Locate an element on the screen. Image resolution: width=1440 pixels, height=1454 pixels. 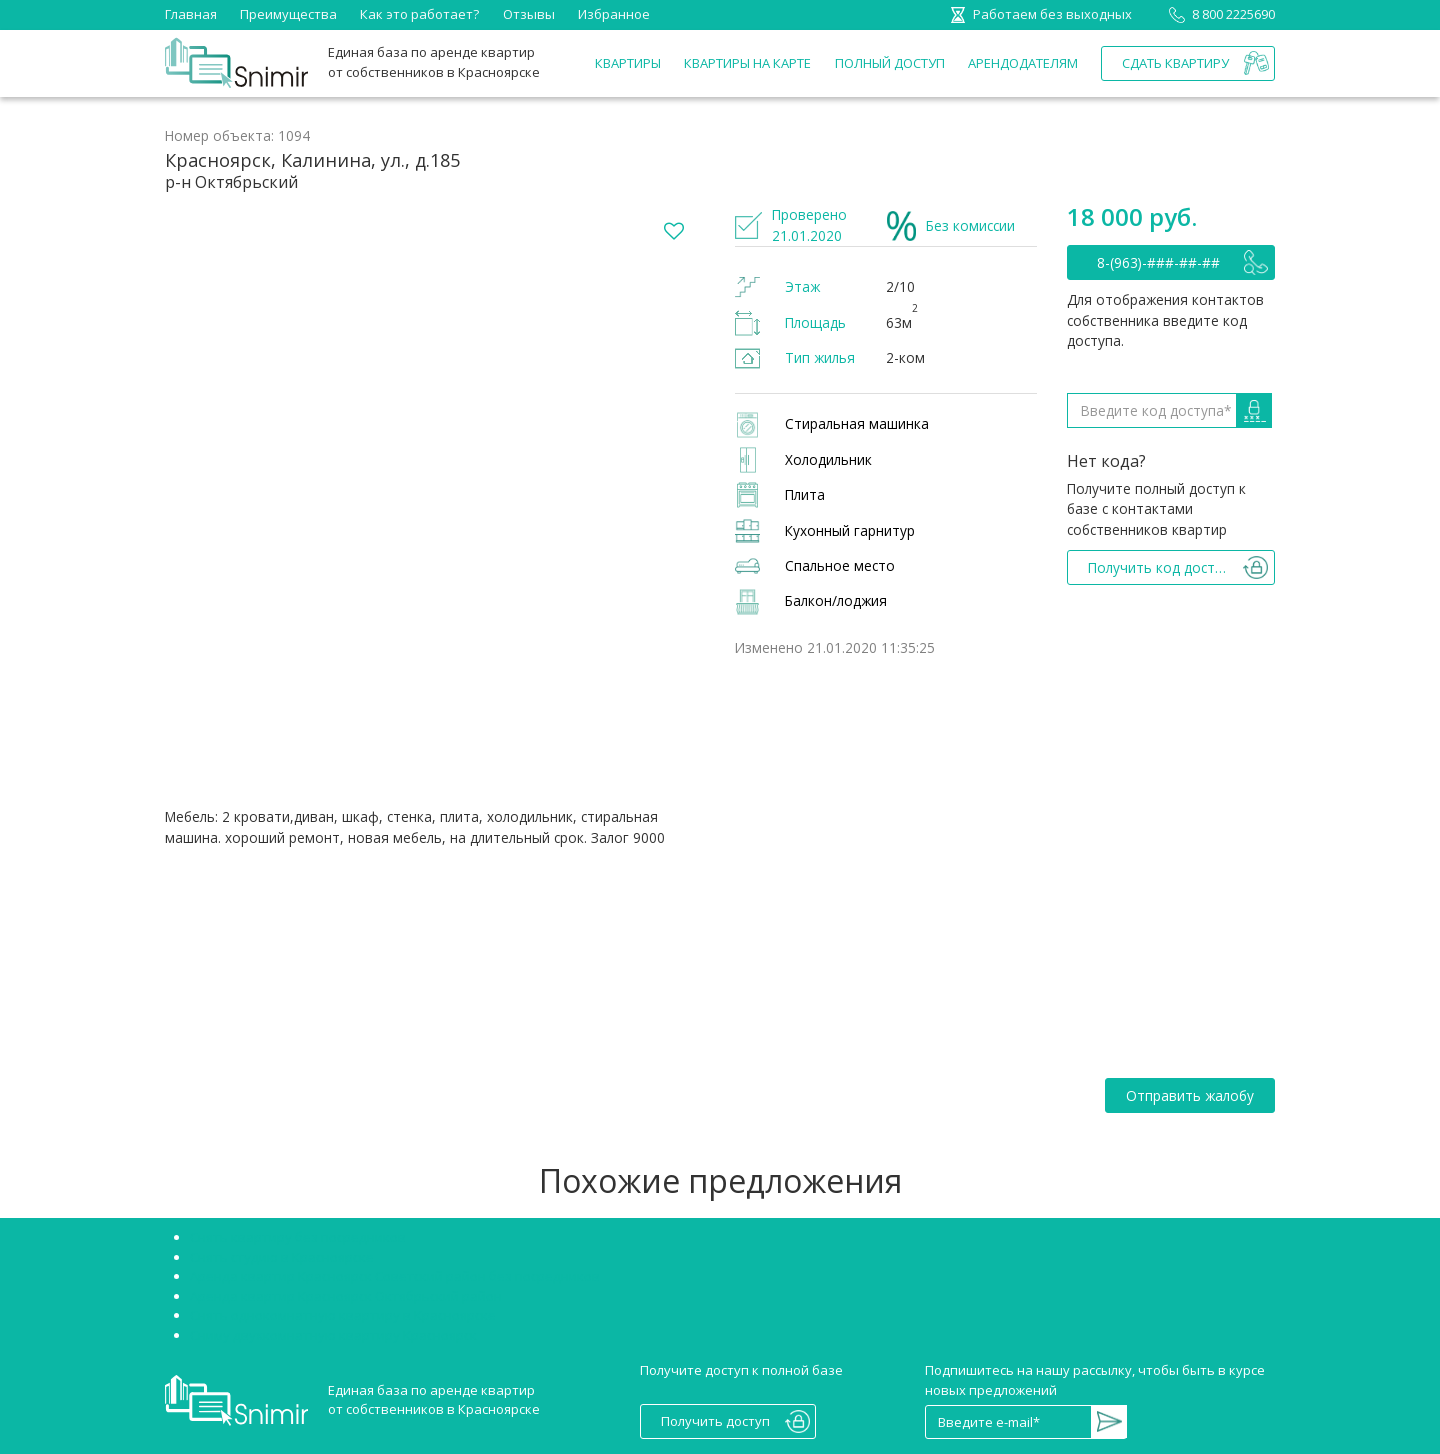
Как это работает? is located at coordinates (419, 14).